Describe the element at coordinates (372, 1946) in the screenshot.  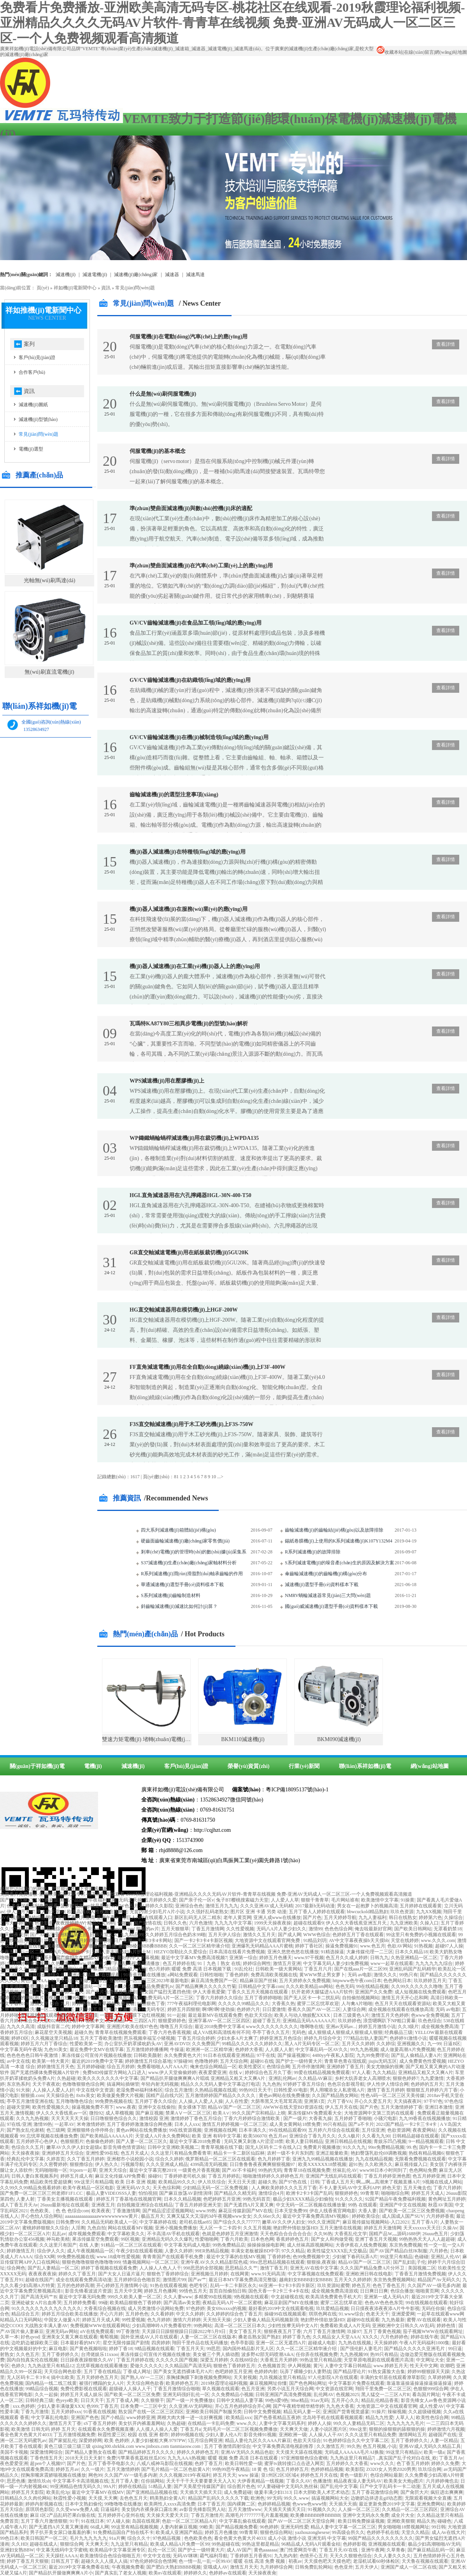
I see `www.色五月` at that location.